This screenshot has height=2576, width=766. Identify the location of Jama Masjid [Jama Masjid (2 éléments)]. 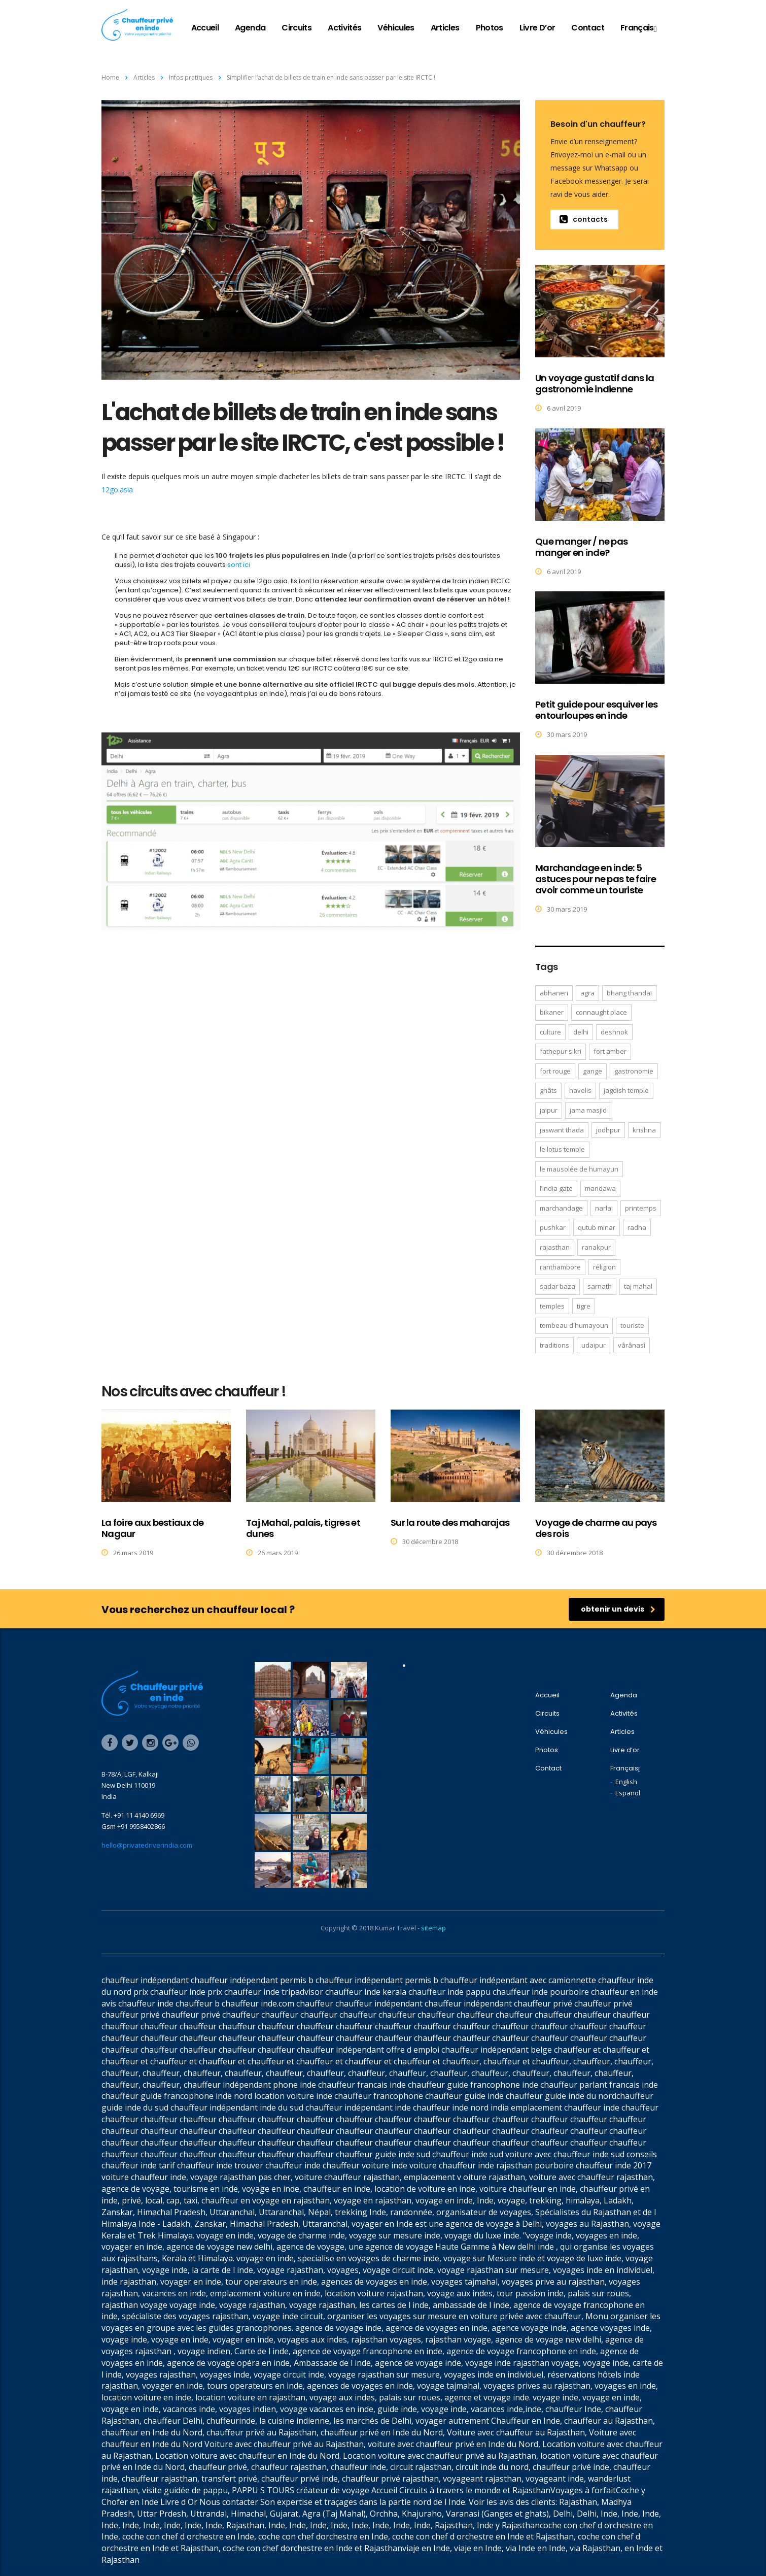
(588, 1110).